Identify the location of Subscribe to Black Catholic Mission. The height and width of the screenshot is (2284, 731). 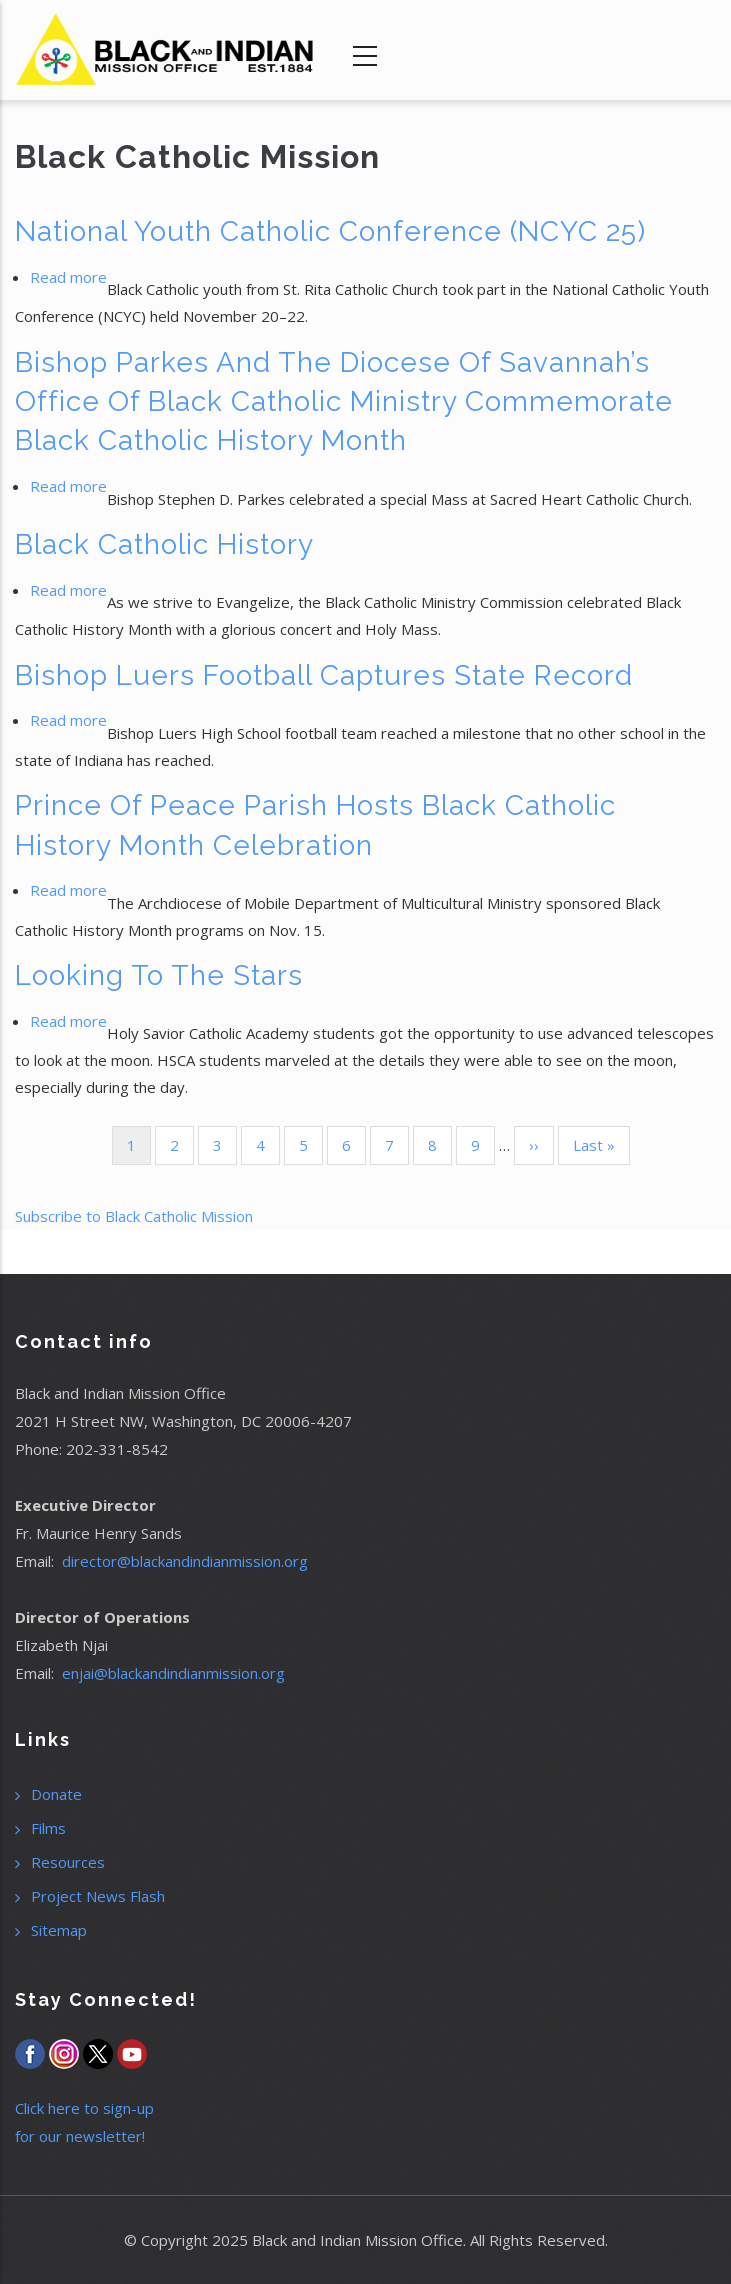
(134, 1216).